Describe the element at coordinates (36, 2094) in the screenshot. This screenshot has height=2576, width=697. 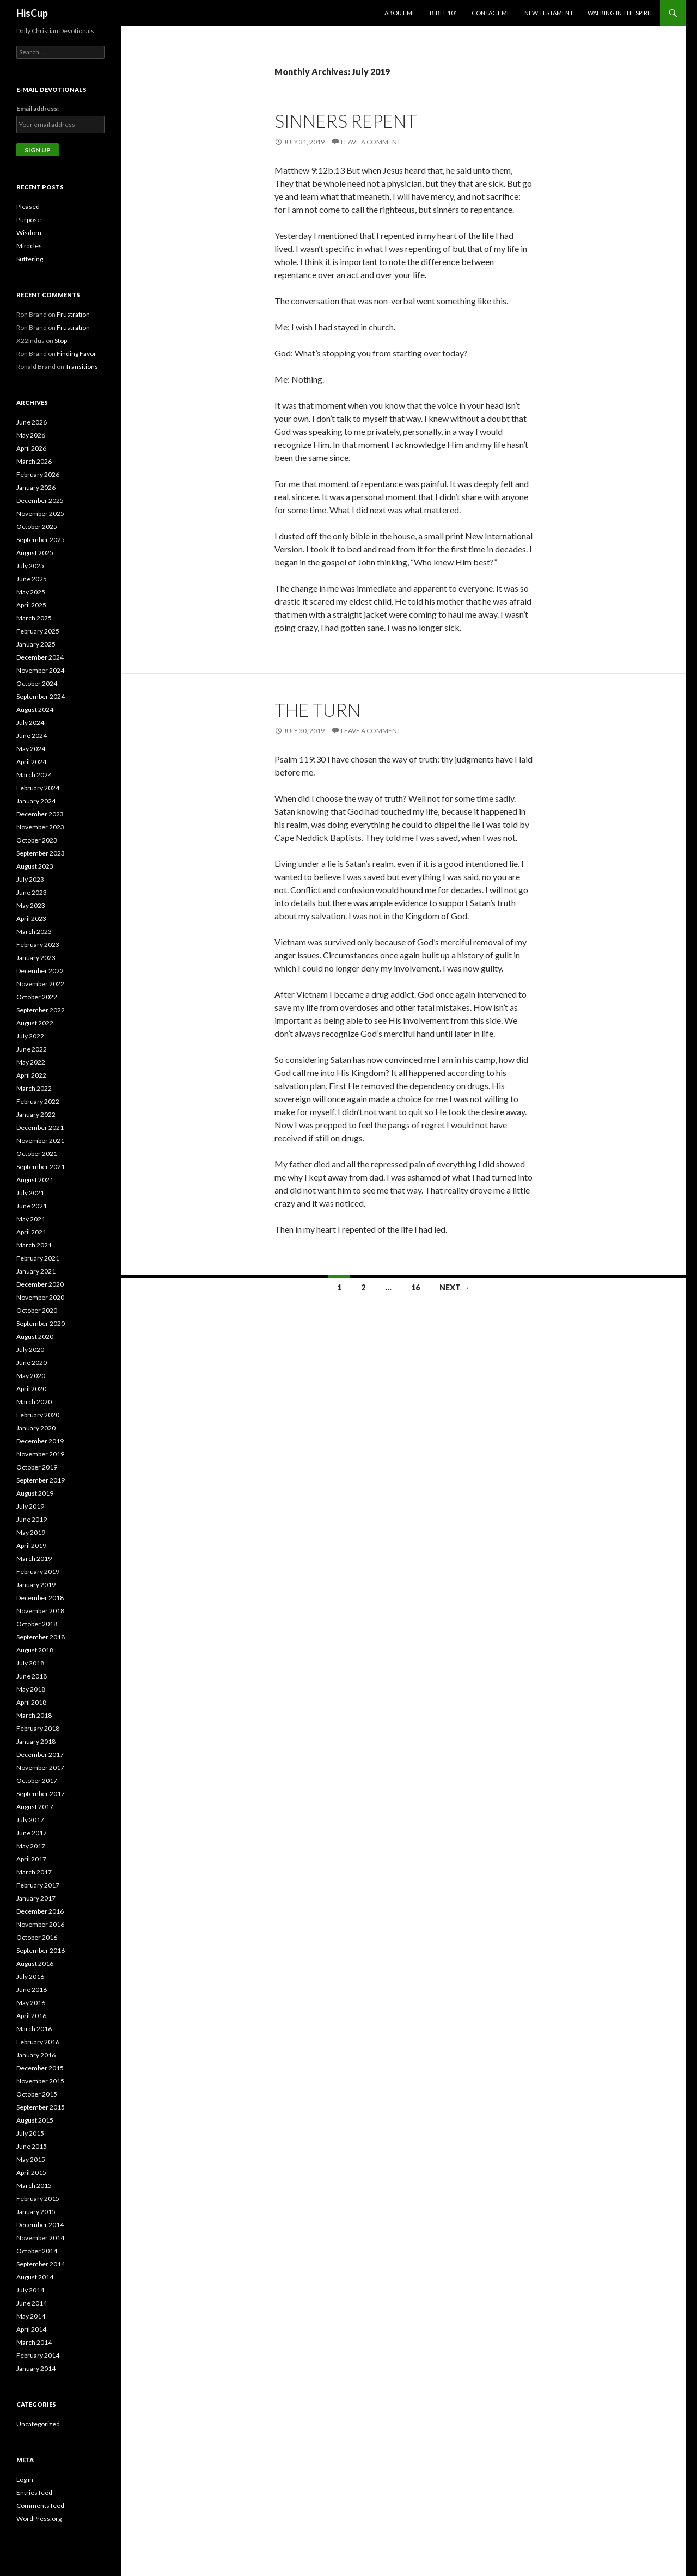
I see `October 2015` at that location.